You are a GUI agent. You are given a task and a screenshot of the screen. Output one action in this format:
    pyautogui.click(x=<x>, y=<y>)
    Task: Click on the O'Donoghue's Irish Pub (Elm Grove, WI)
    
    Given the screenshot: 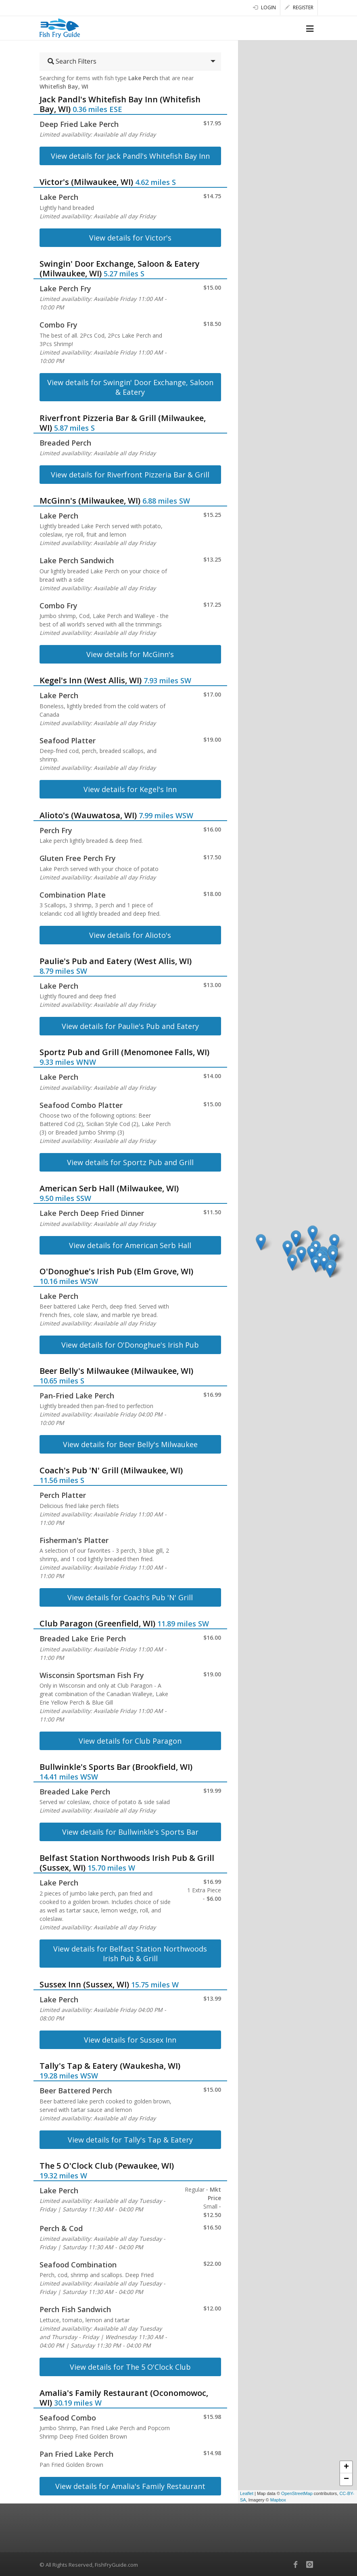 What is the action you would take?
    pyautogui.click(x=116, y=1271)
    